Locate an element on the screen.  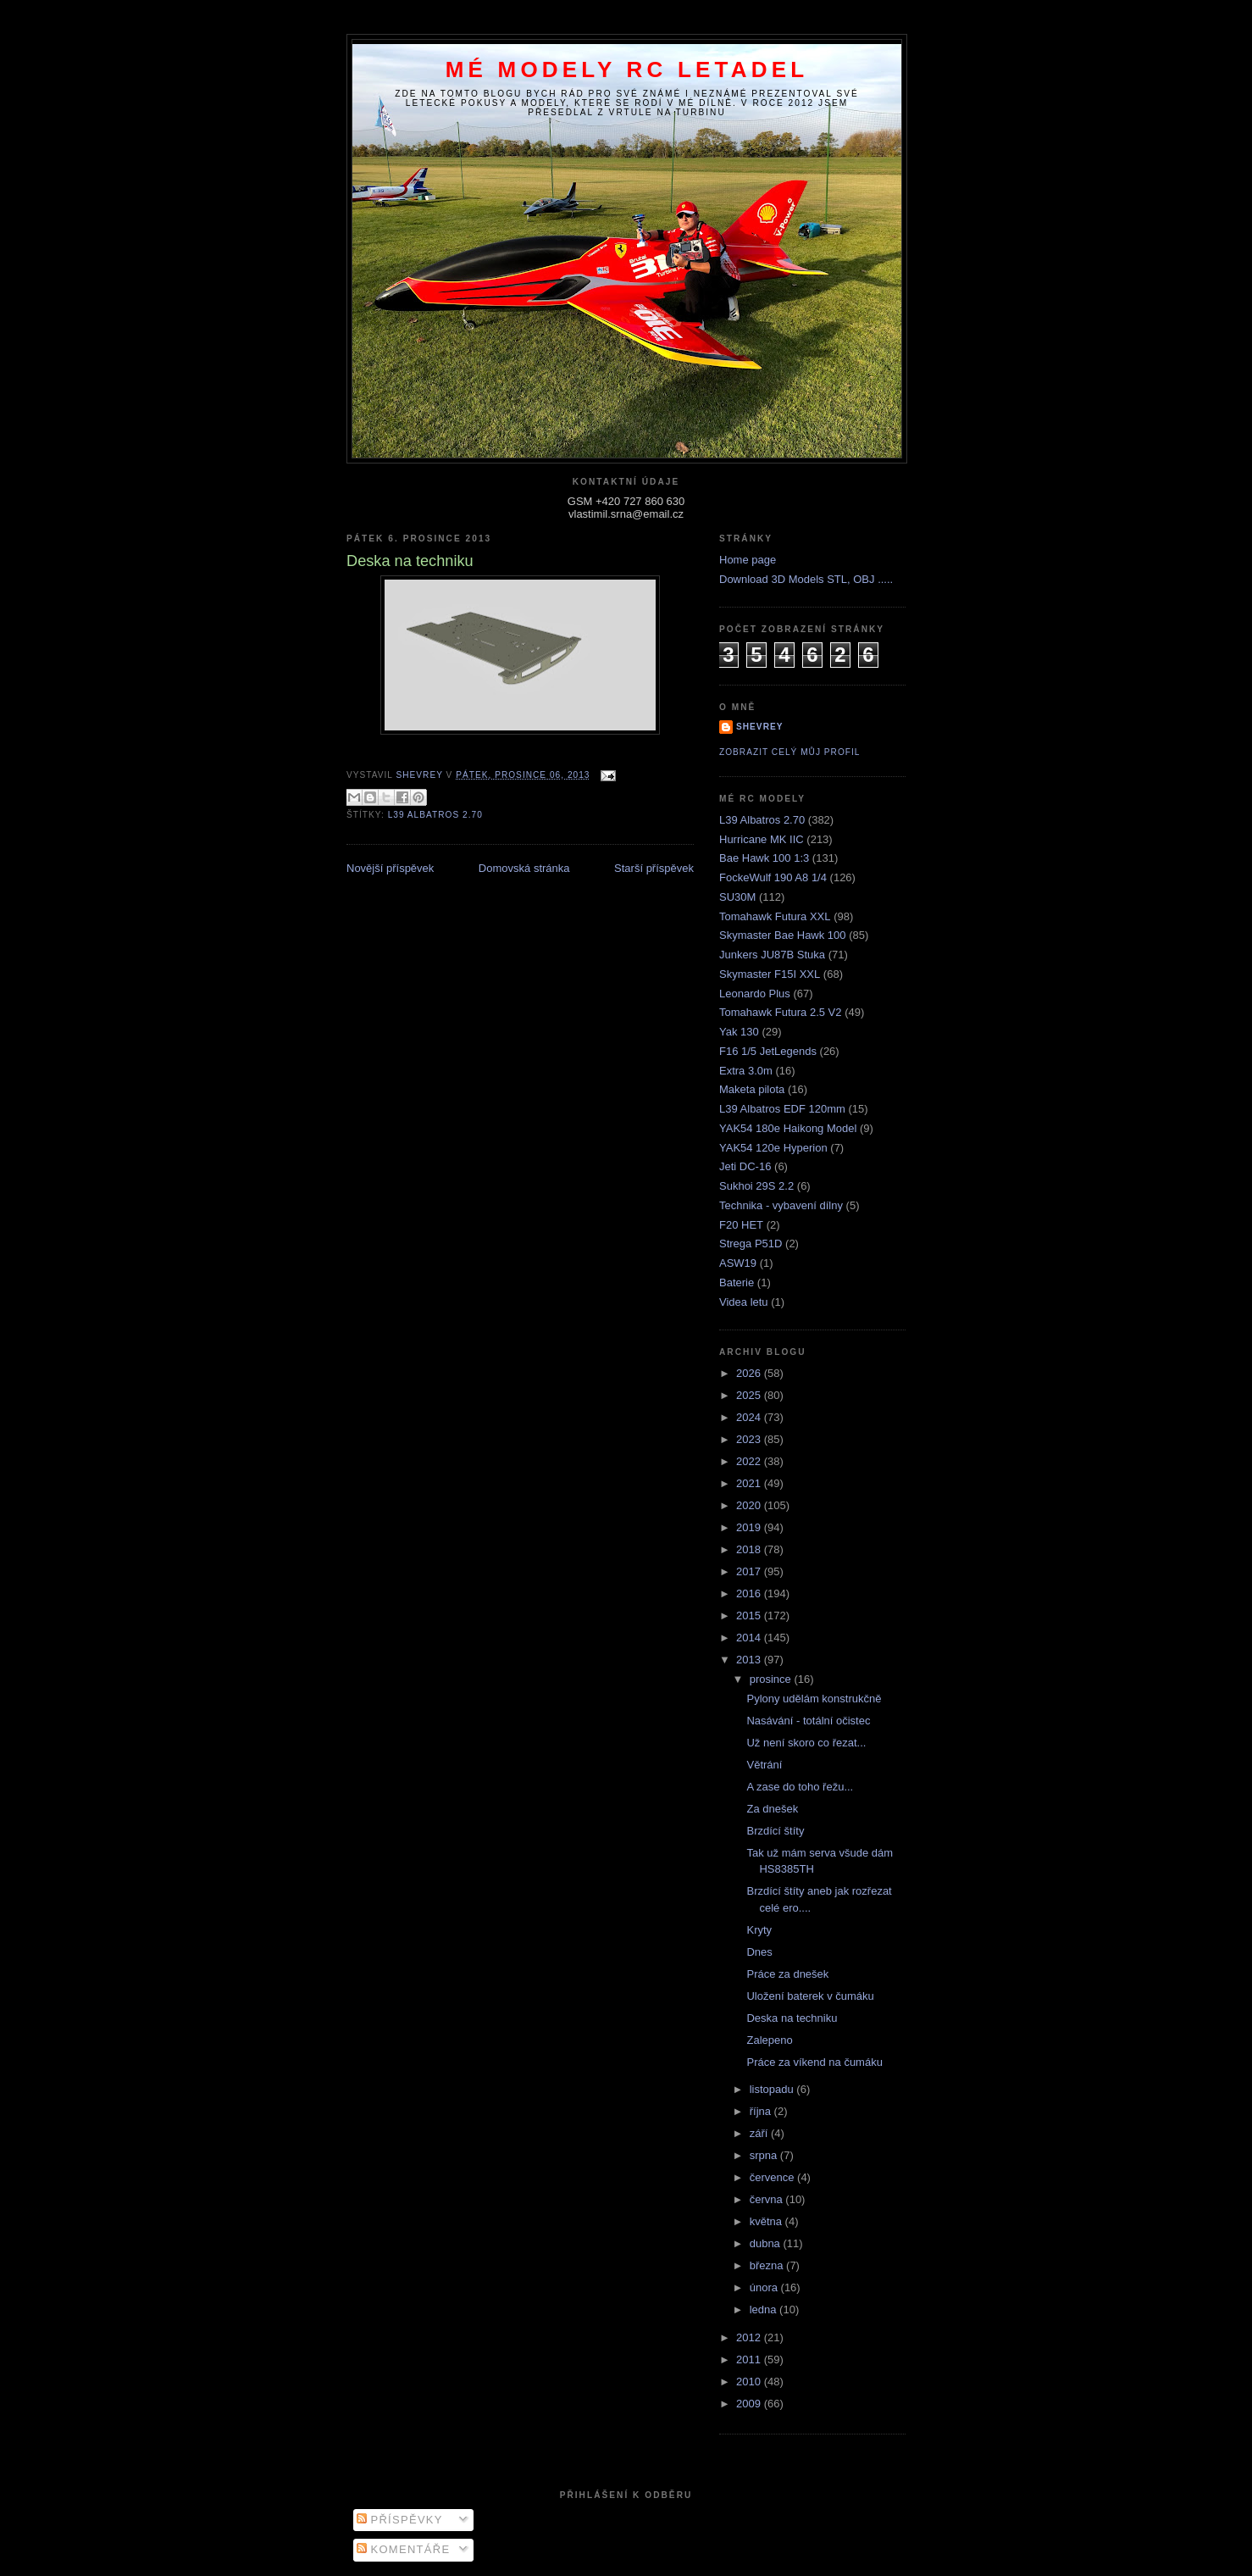
Domovská stránka is located at coordinates (524, 868).